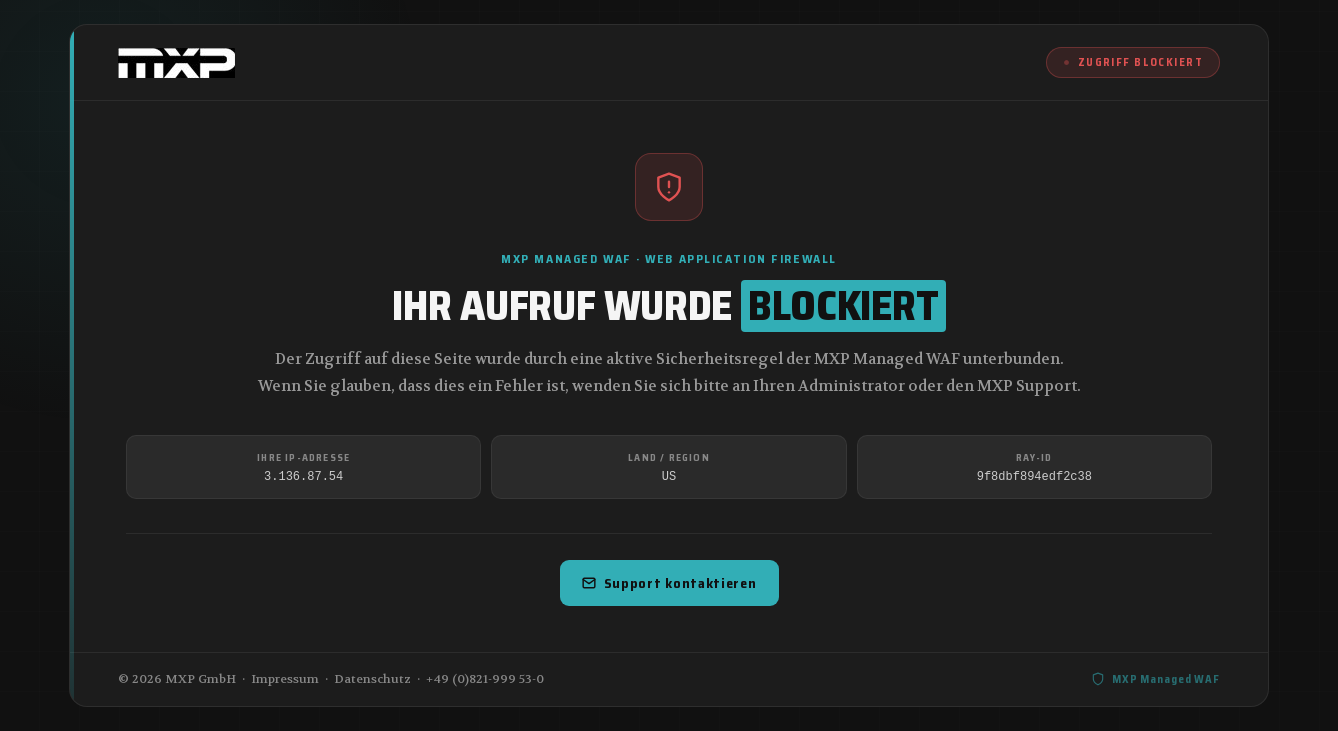 Image resolution: width=1338 pixels, height=731 pixels. Describe the element at coordinates (1034, 457) in the screenshot. I see `Ray-ID` at that location.